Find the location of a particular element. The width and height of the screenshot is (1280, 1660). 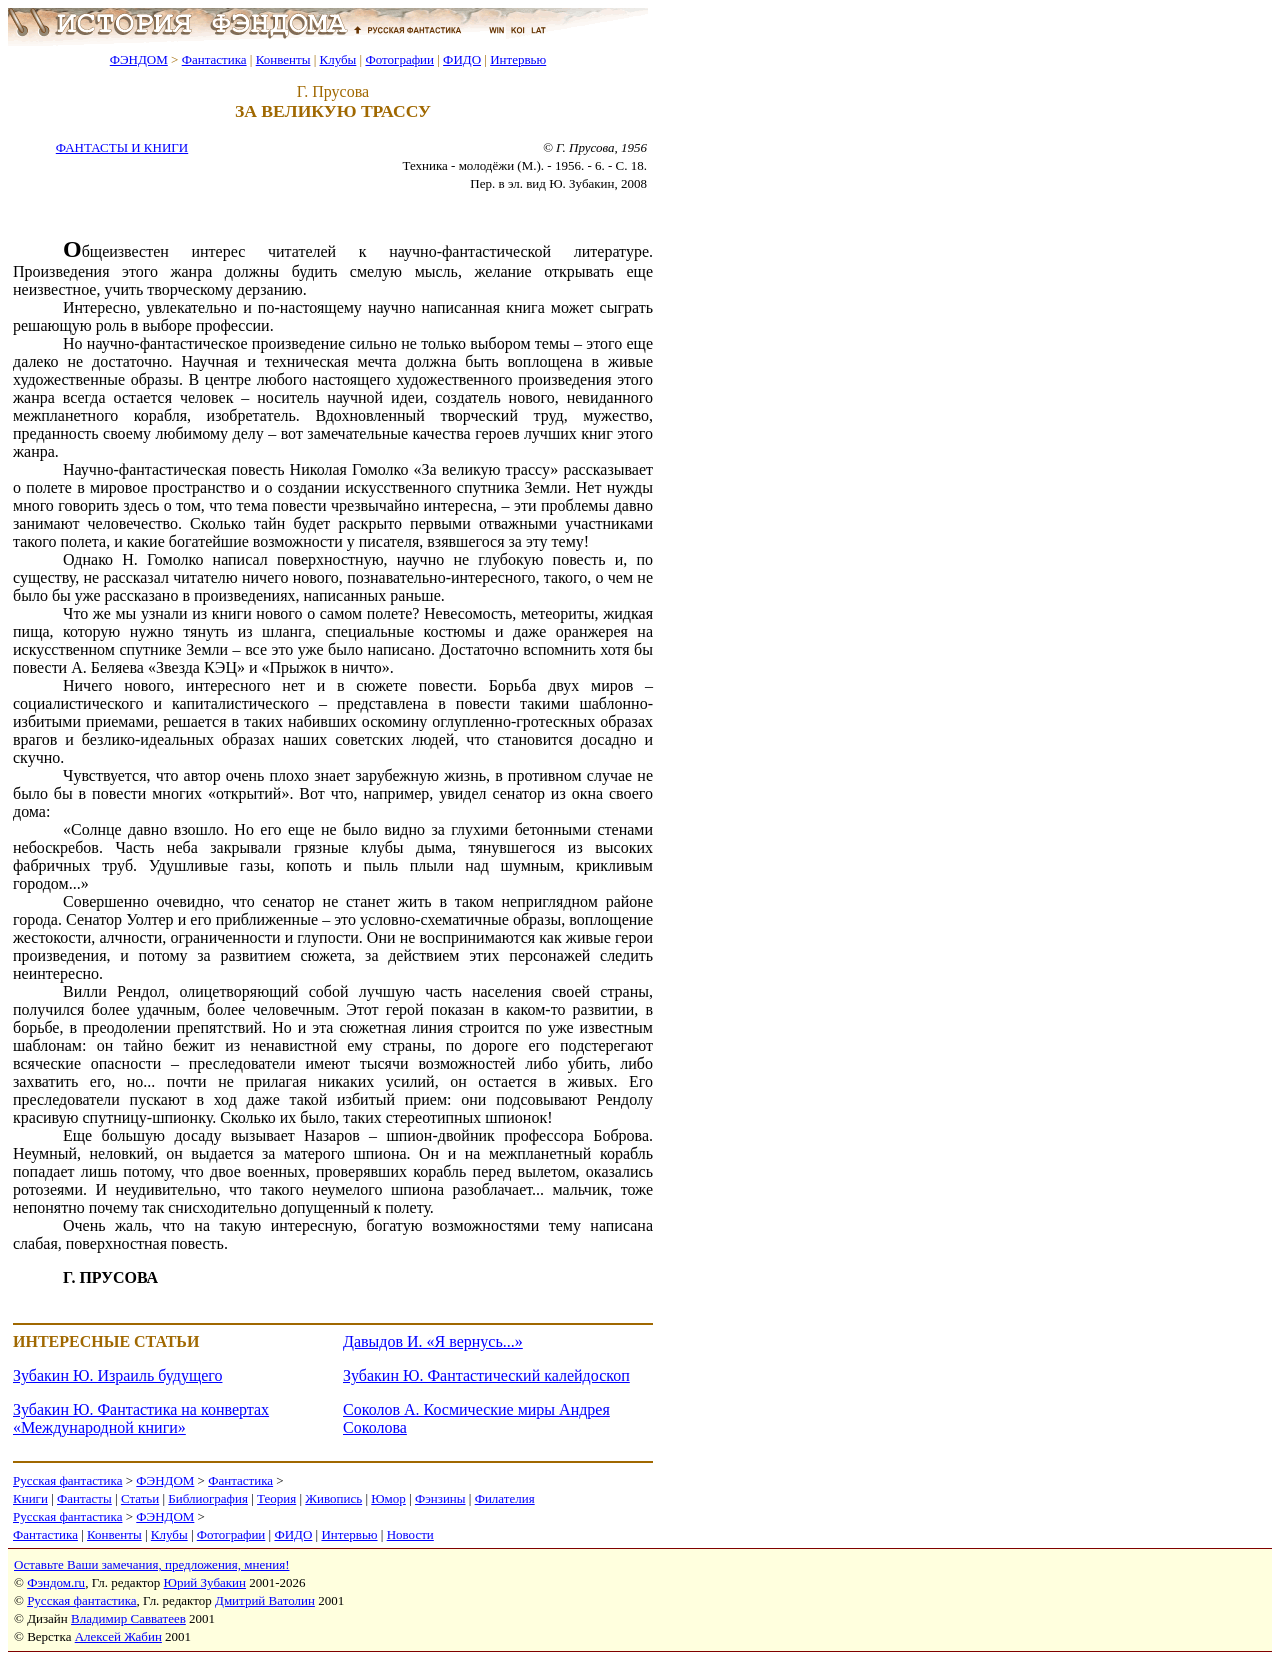

Книги is located at coordinates (30, 1498).